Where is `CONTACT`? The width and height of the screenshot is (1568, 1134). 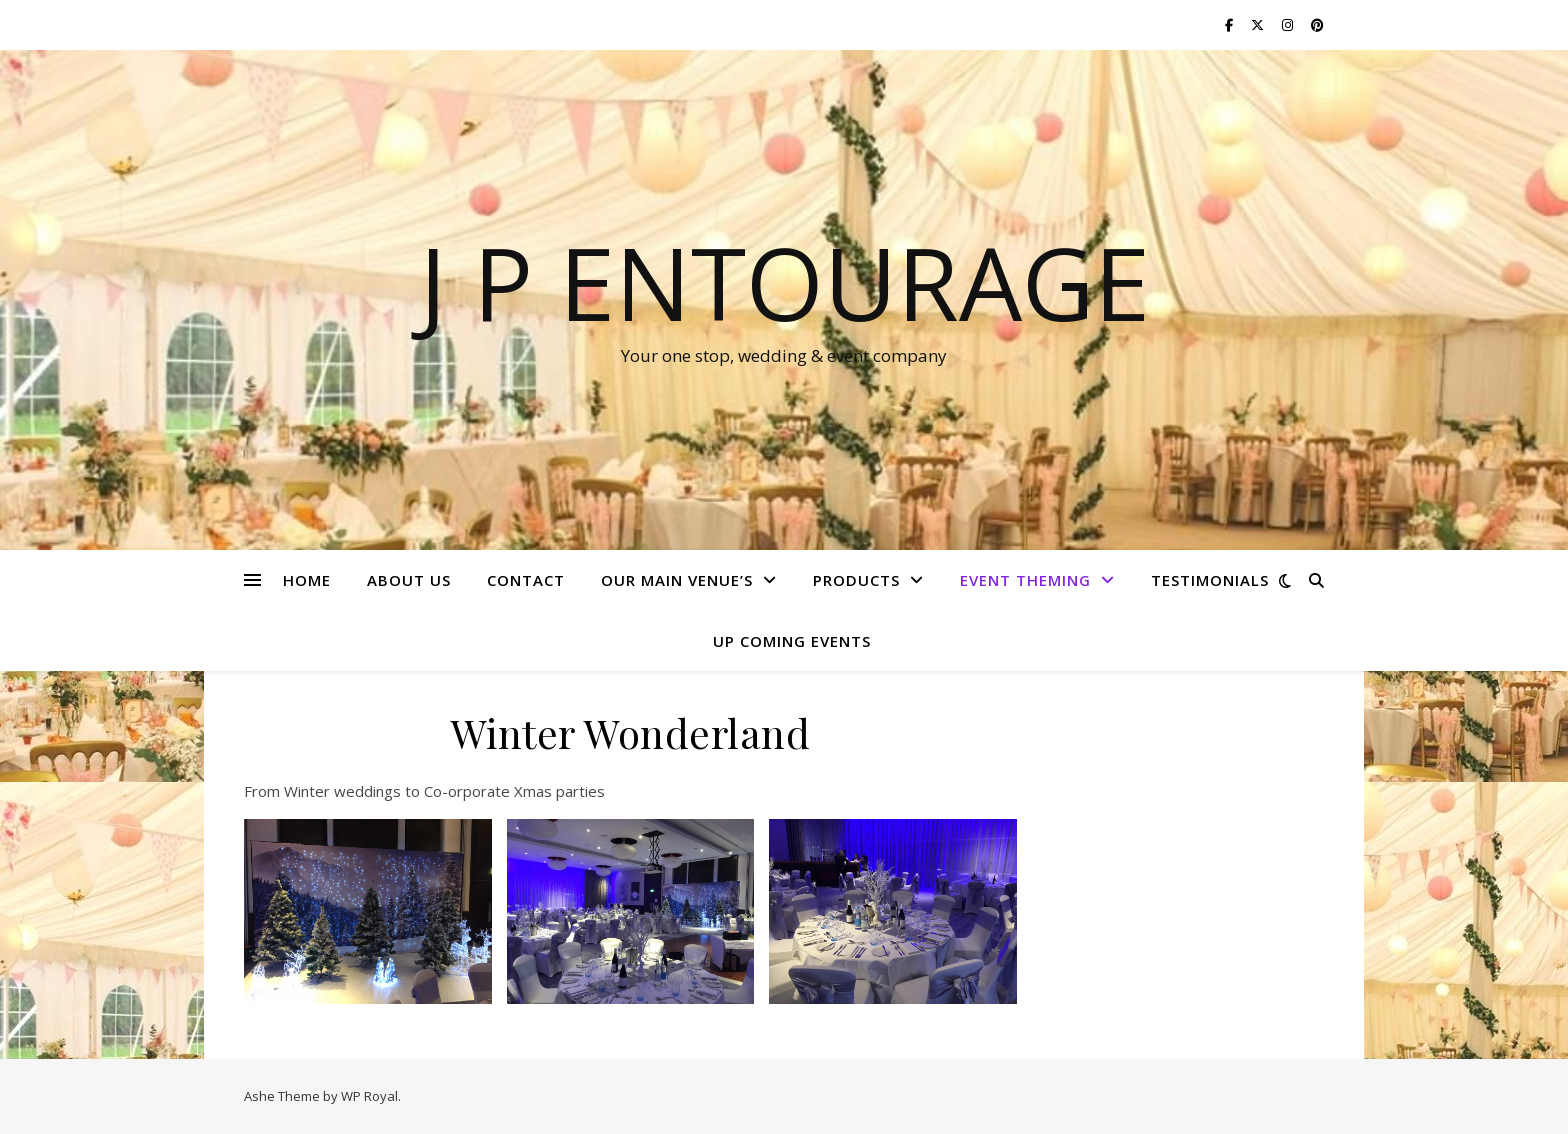 CONTACT is located at coordinates (526, 580).